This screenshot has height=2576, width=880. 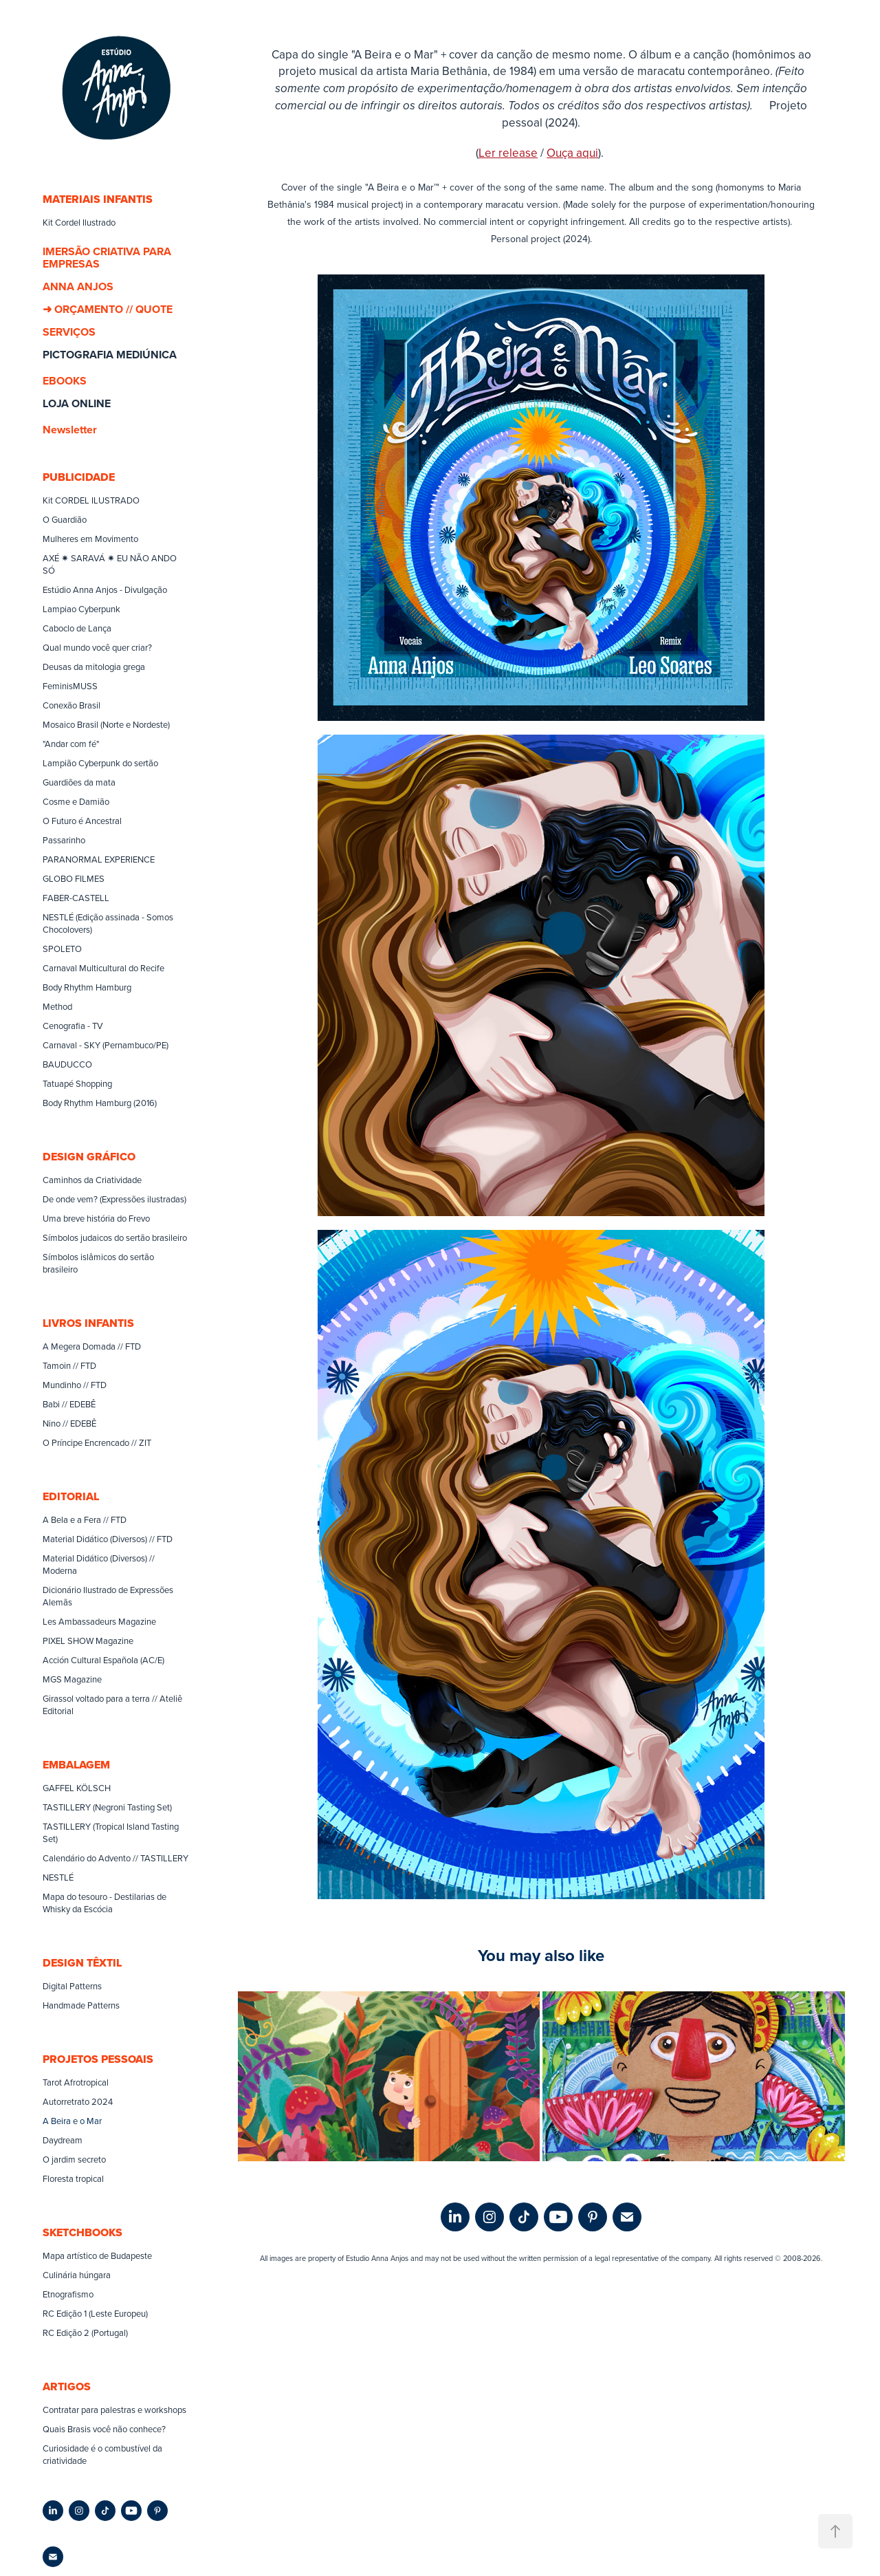 I want to click on Passarinho, so click(x=64, y=840).